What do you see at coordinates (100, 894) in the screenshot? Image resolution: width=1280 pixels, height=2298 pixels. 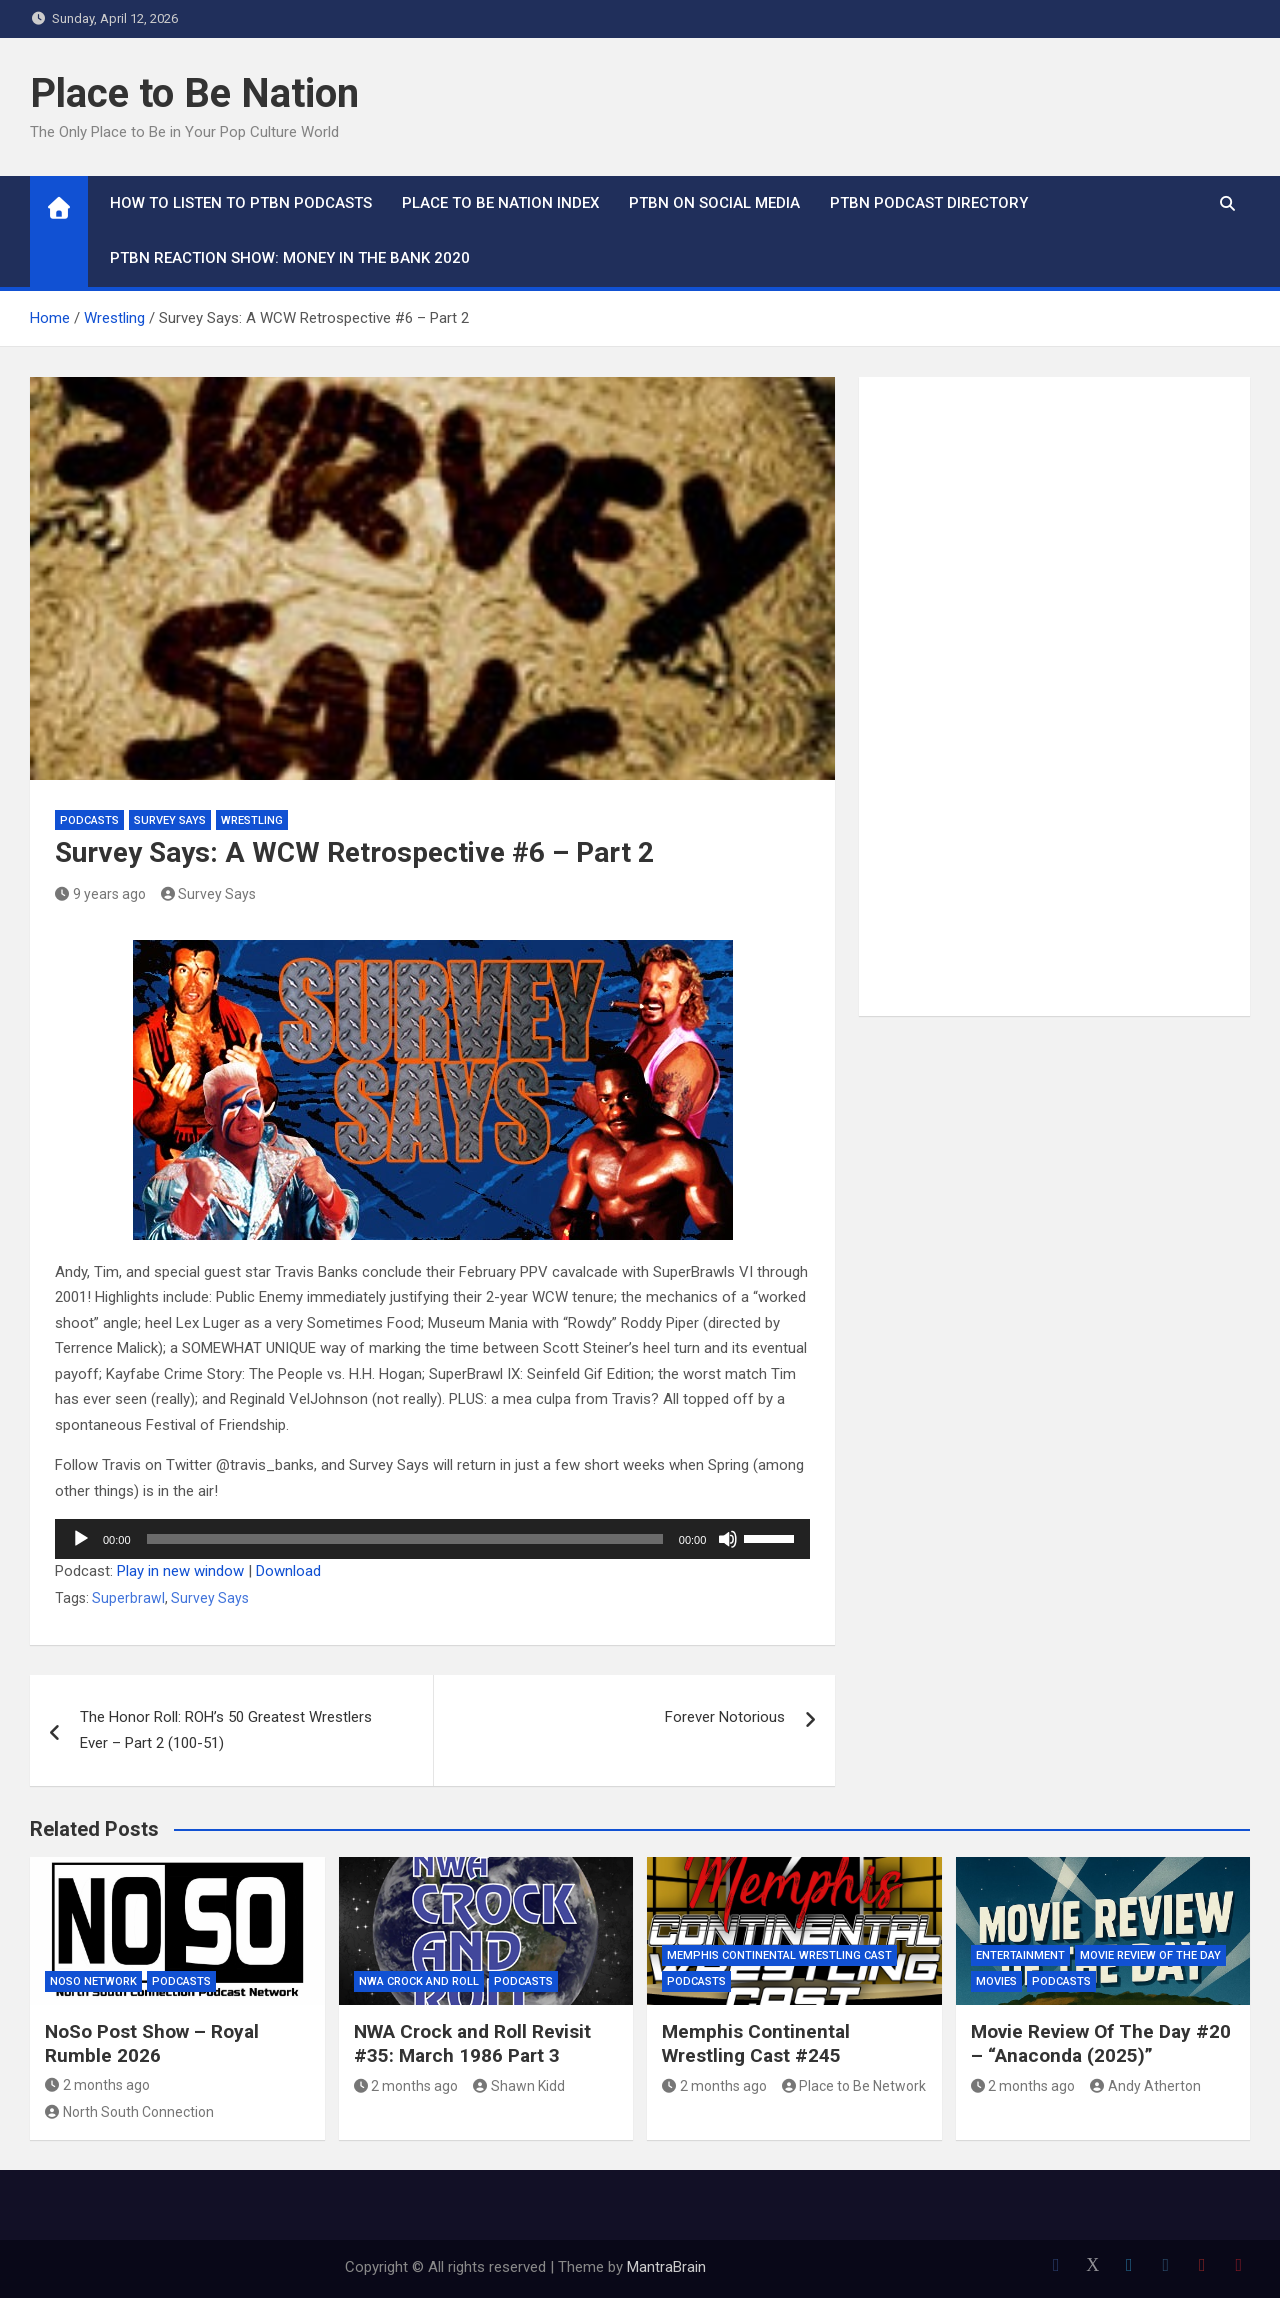 I see `9 years ago` at bounding box center [100, 894].